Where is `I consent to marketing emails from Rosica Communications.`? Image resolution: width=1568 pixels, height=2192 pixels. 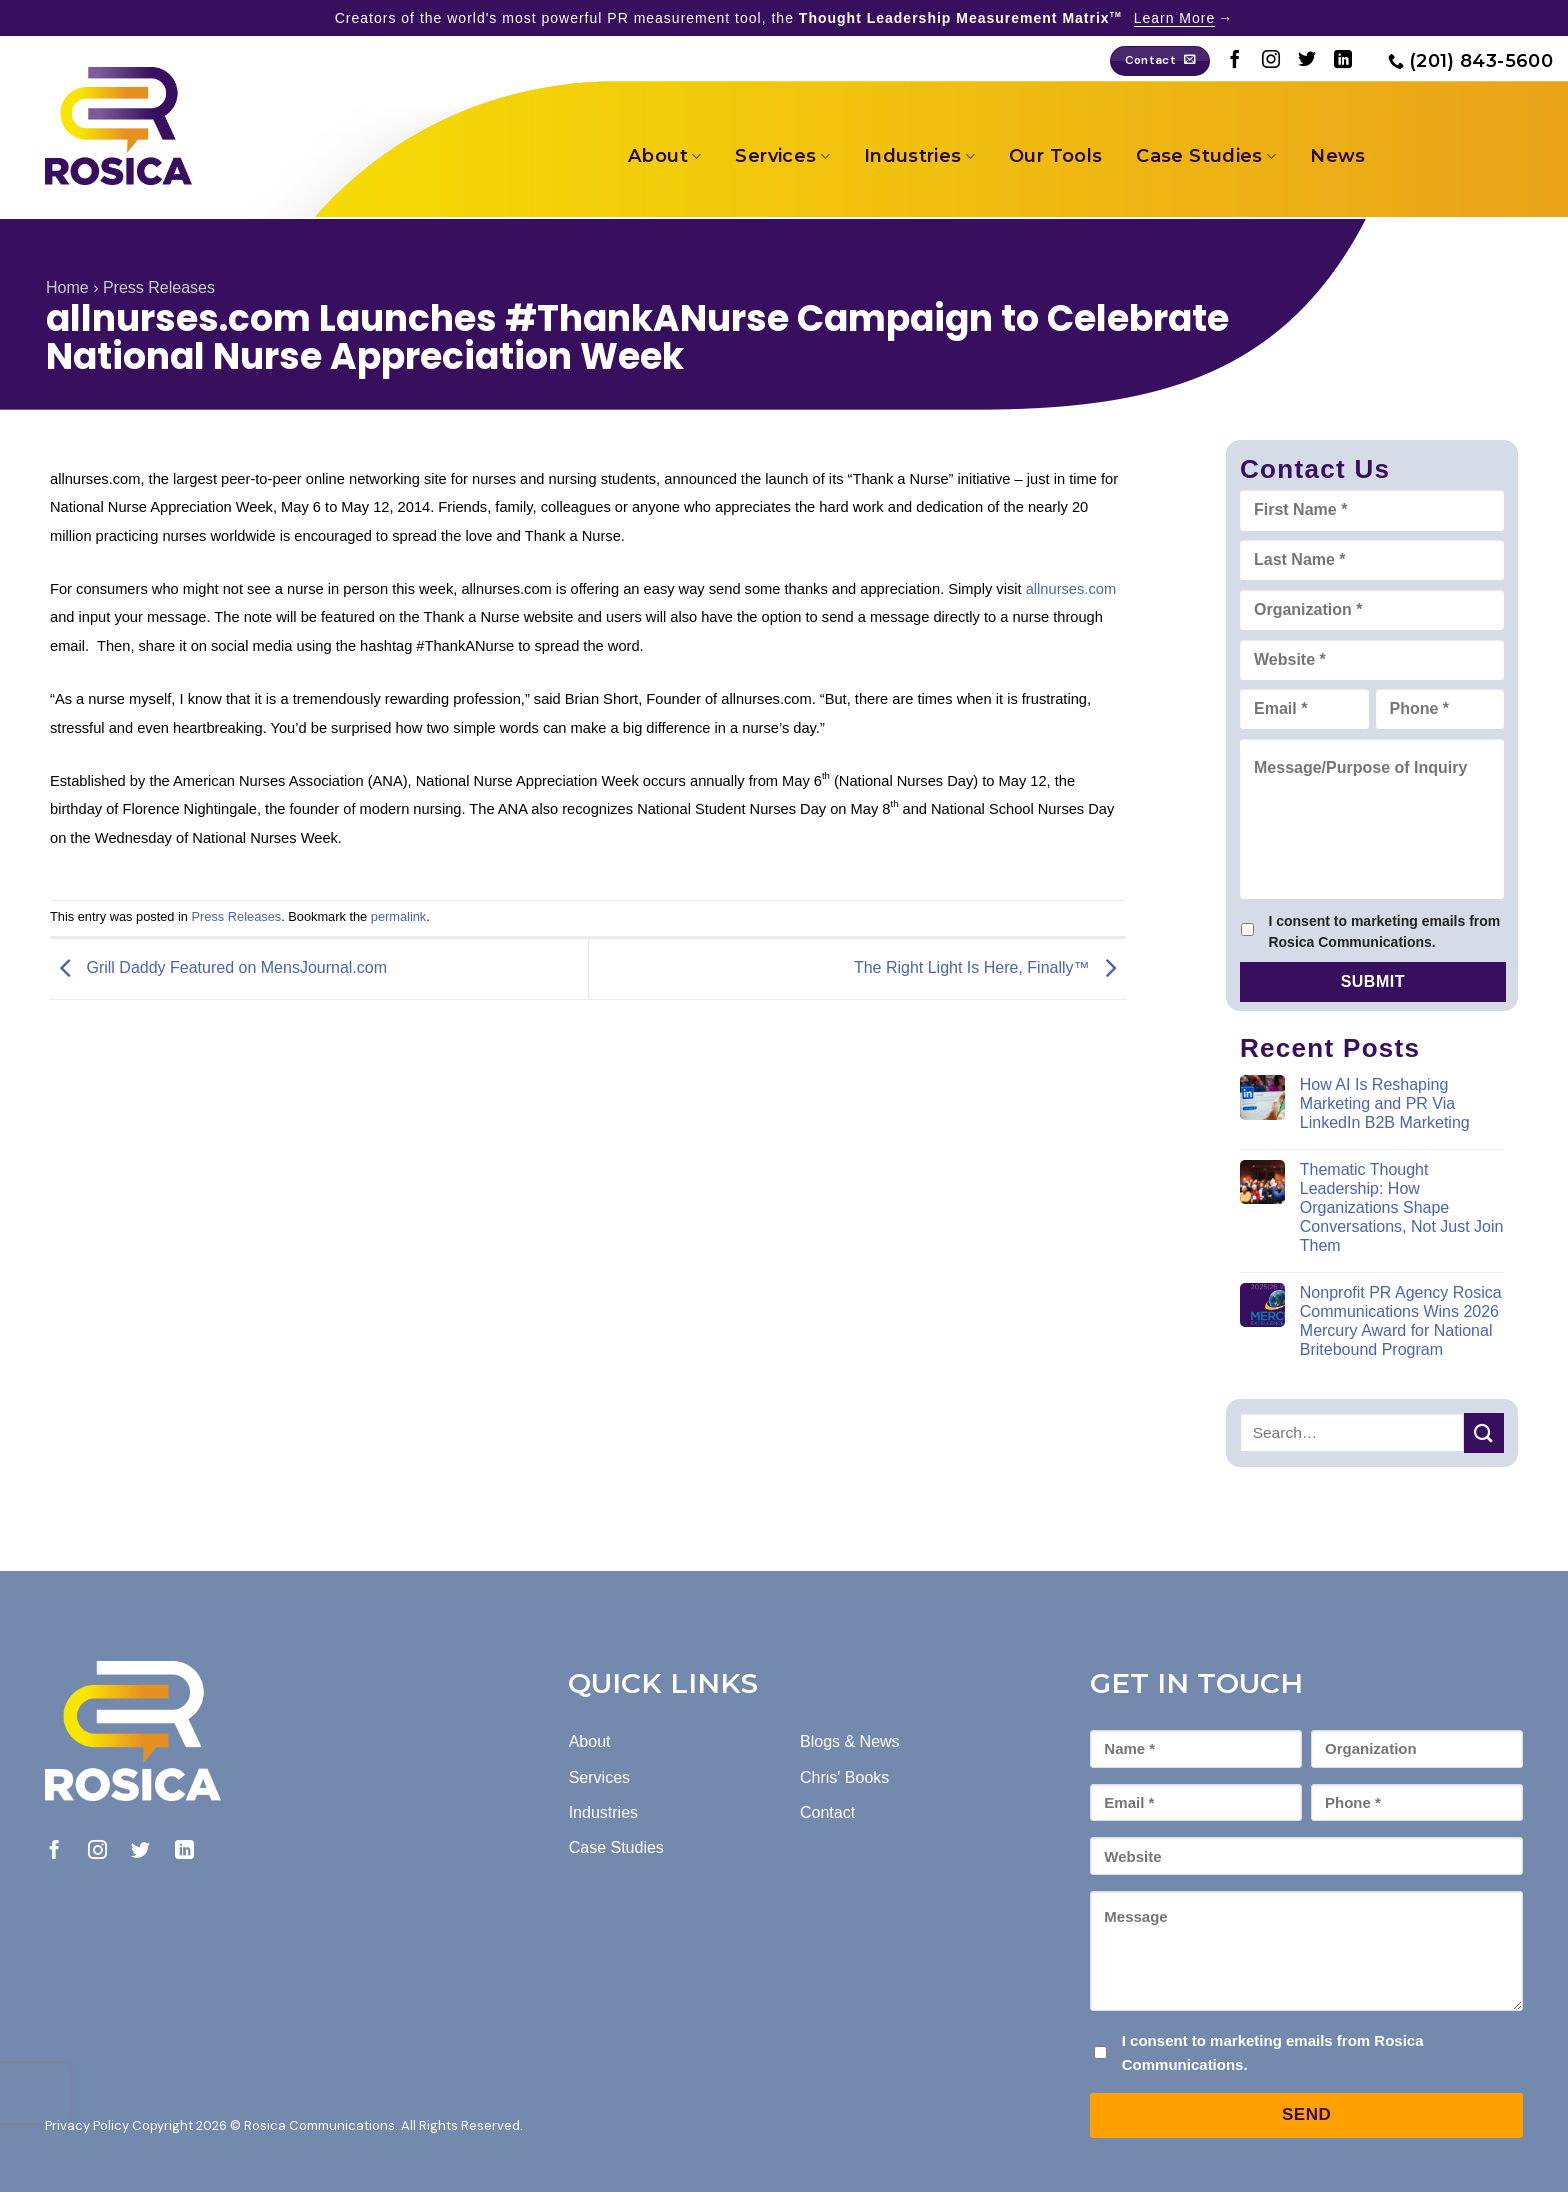 I consent to marketing emails from Rosica Communications. is located at coordinates (1384, 931).